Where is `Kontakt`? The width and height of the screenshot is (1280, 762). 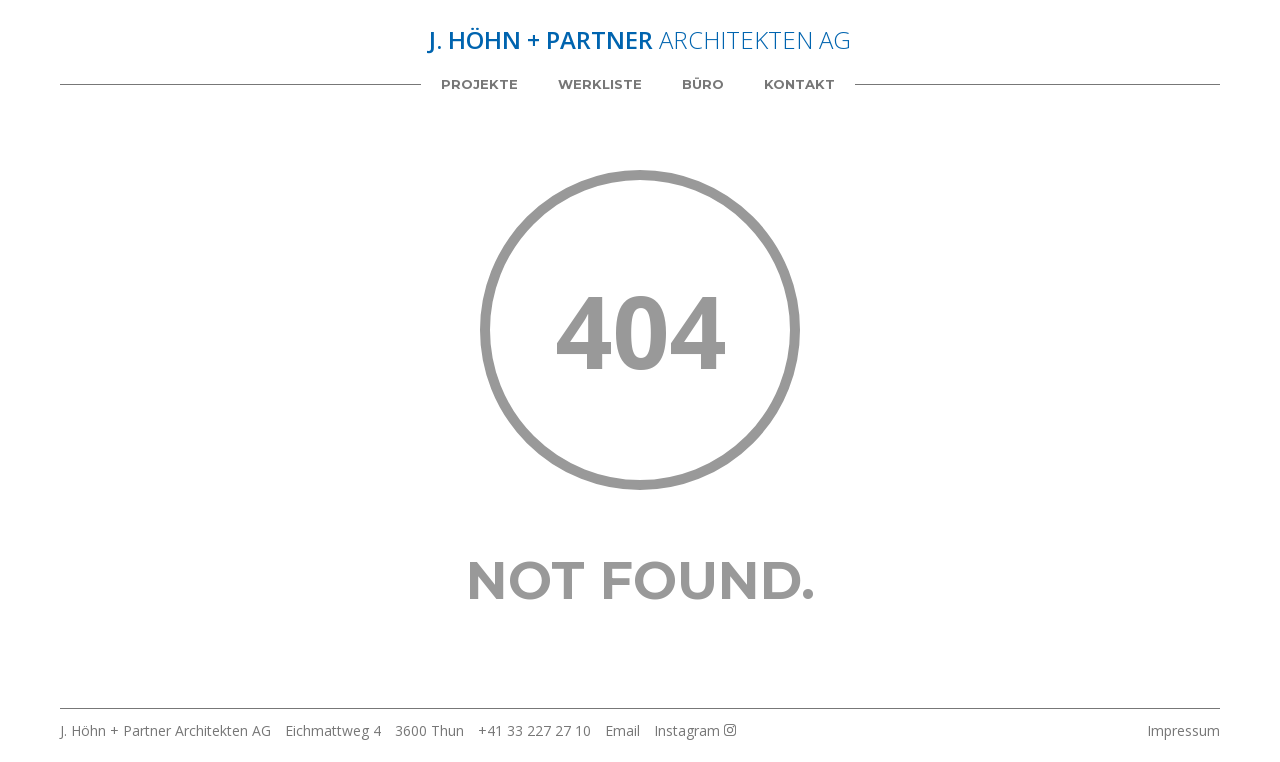
Kontakt is located at coordinates (799, 84).